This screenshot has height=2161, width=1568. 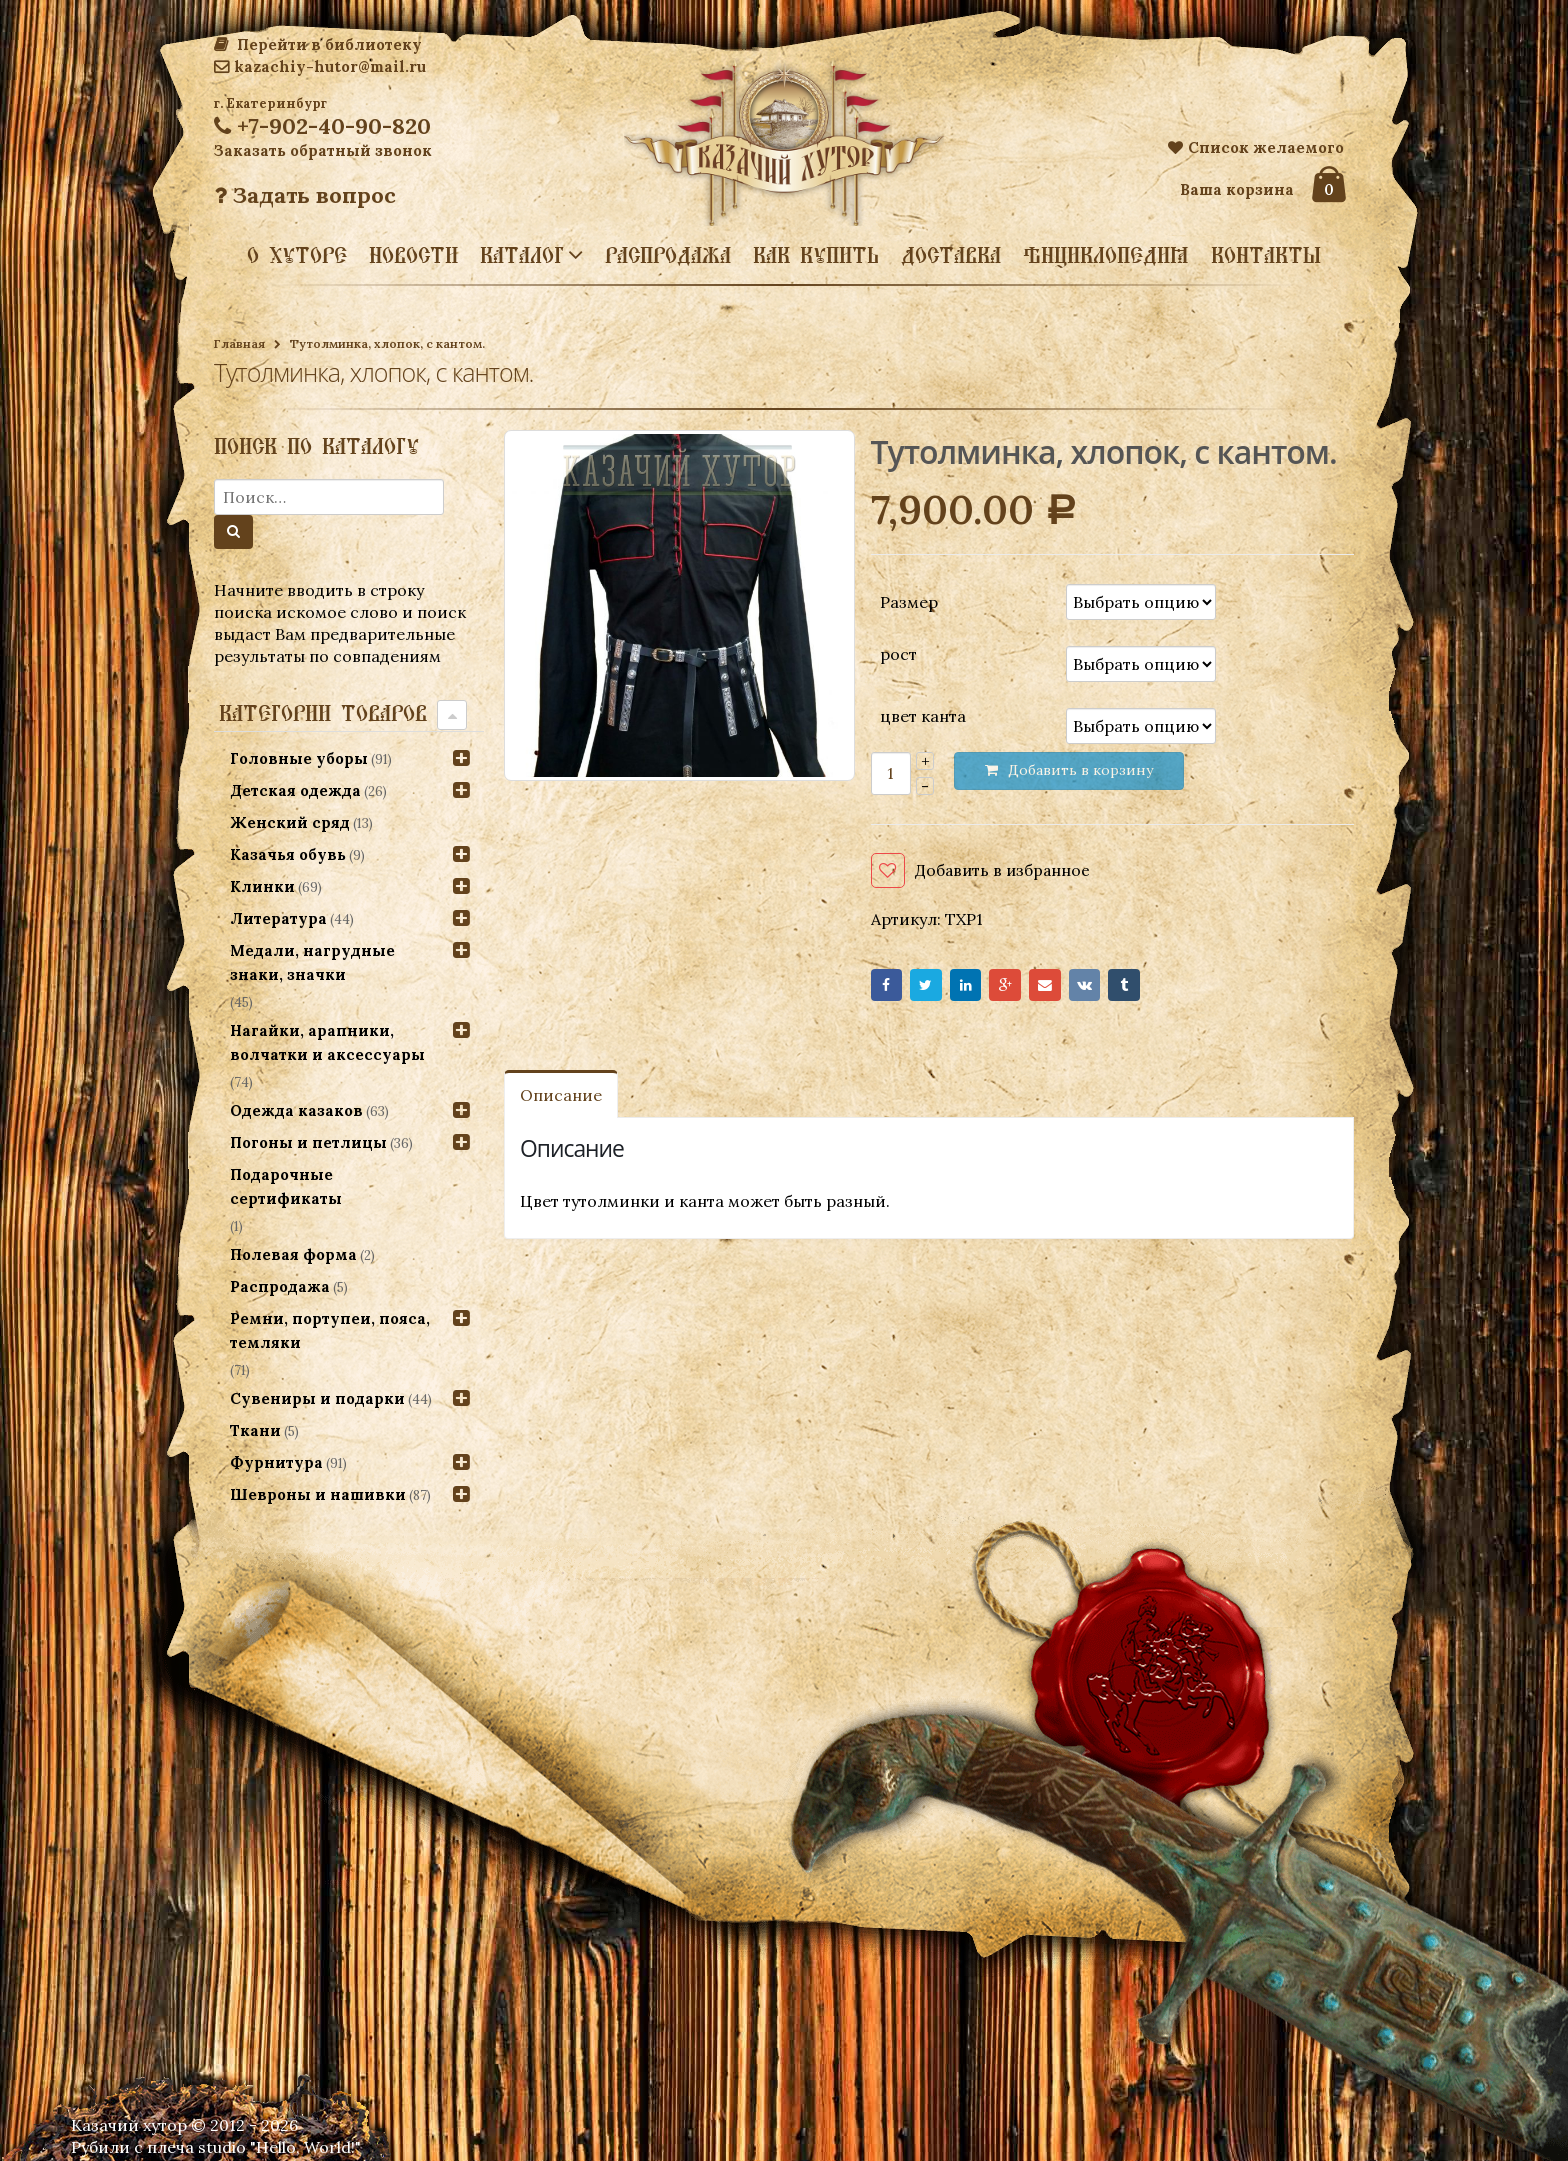 What do you see at coordinates (1163, 988) in the screenshot?
I see `Tumblr` at bounding box center [1163, 988].